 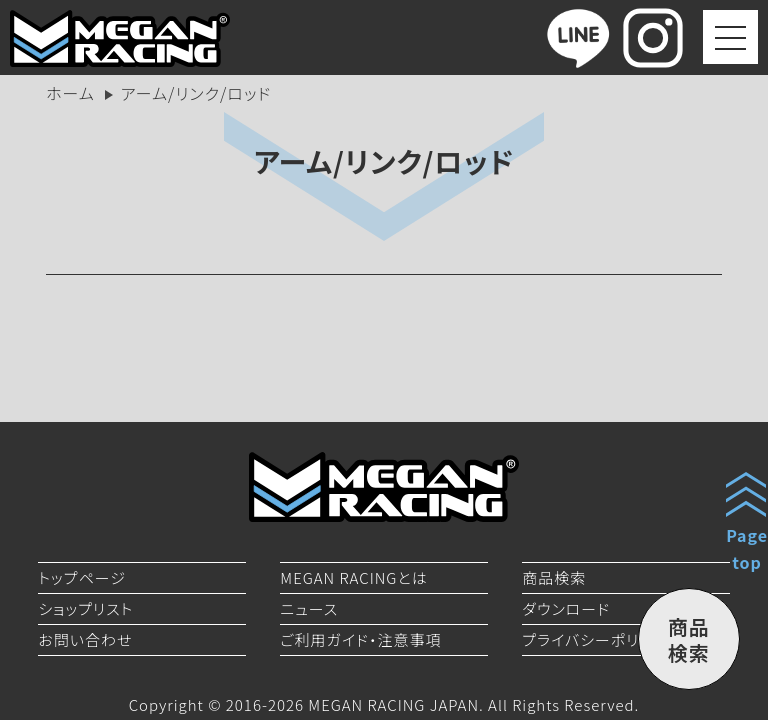 What do you see at coordinates (566, 608) in the screenshot?
I see `ダウンロード` at bounding box center [566, 608].